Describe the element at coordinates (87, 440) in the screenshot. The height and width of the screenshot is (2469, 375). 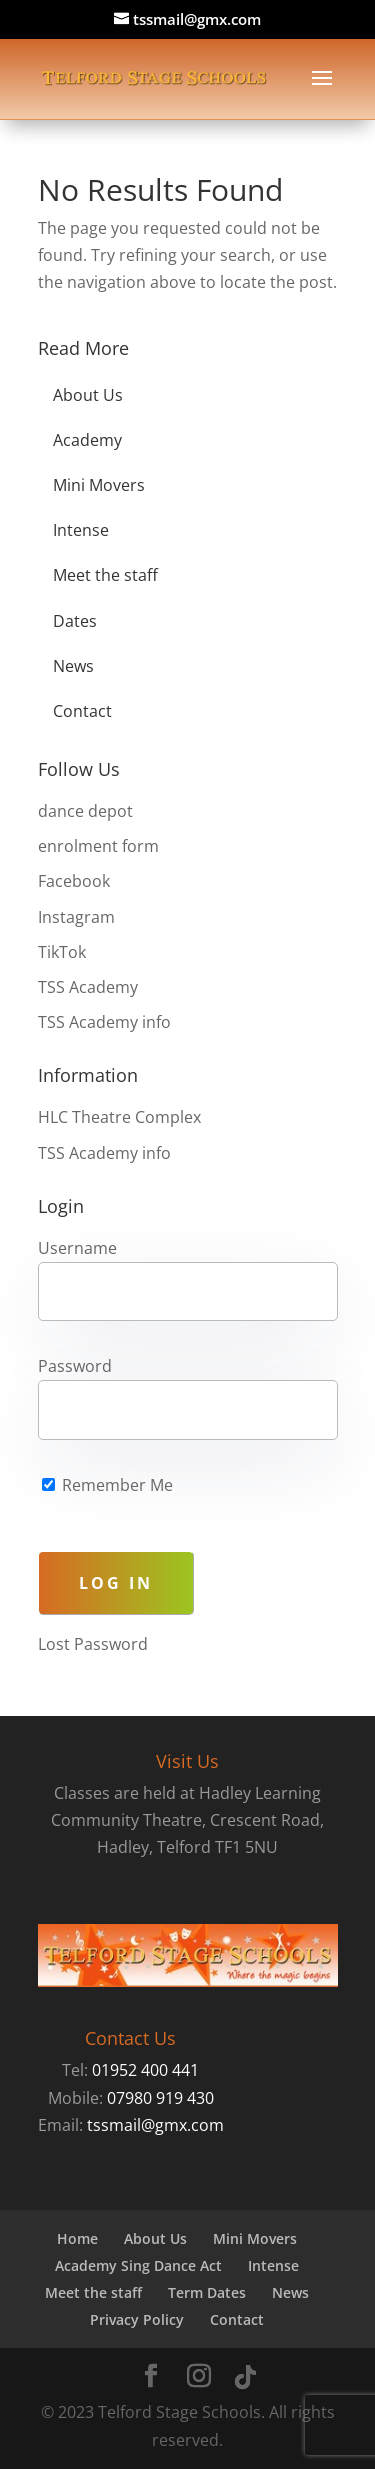
I see `Academy` at that location.